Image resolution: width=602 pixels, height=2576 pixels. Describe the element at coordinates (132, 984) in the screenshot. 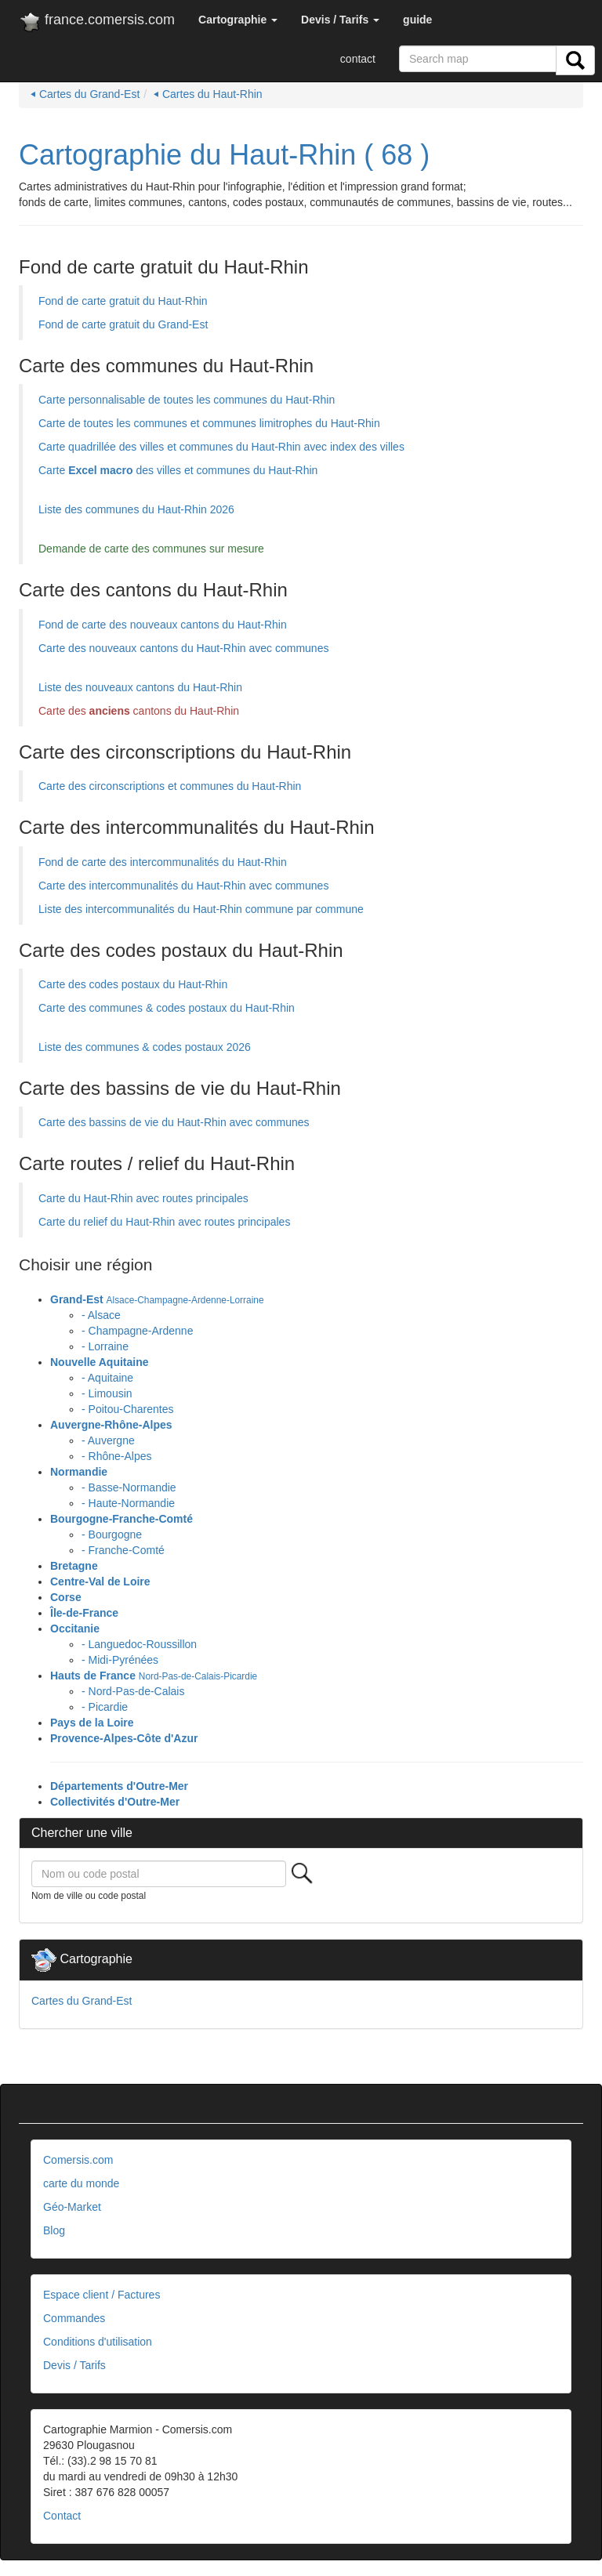

I see `Carte des codes postaux du Haut-Rhin` at that location.